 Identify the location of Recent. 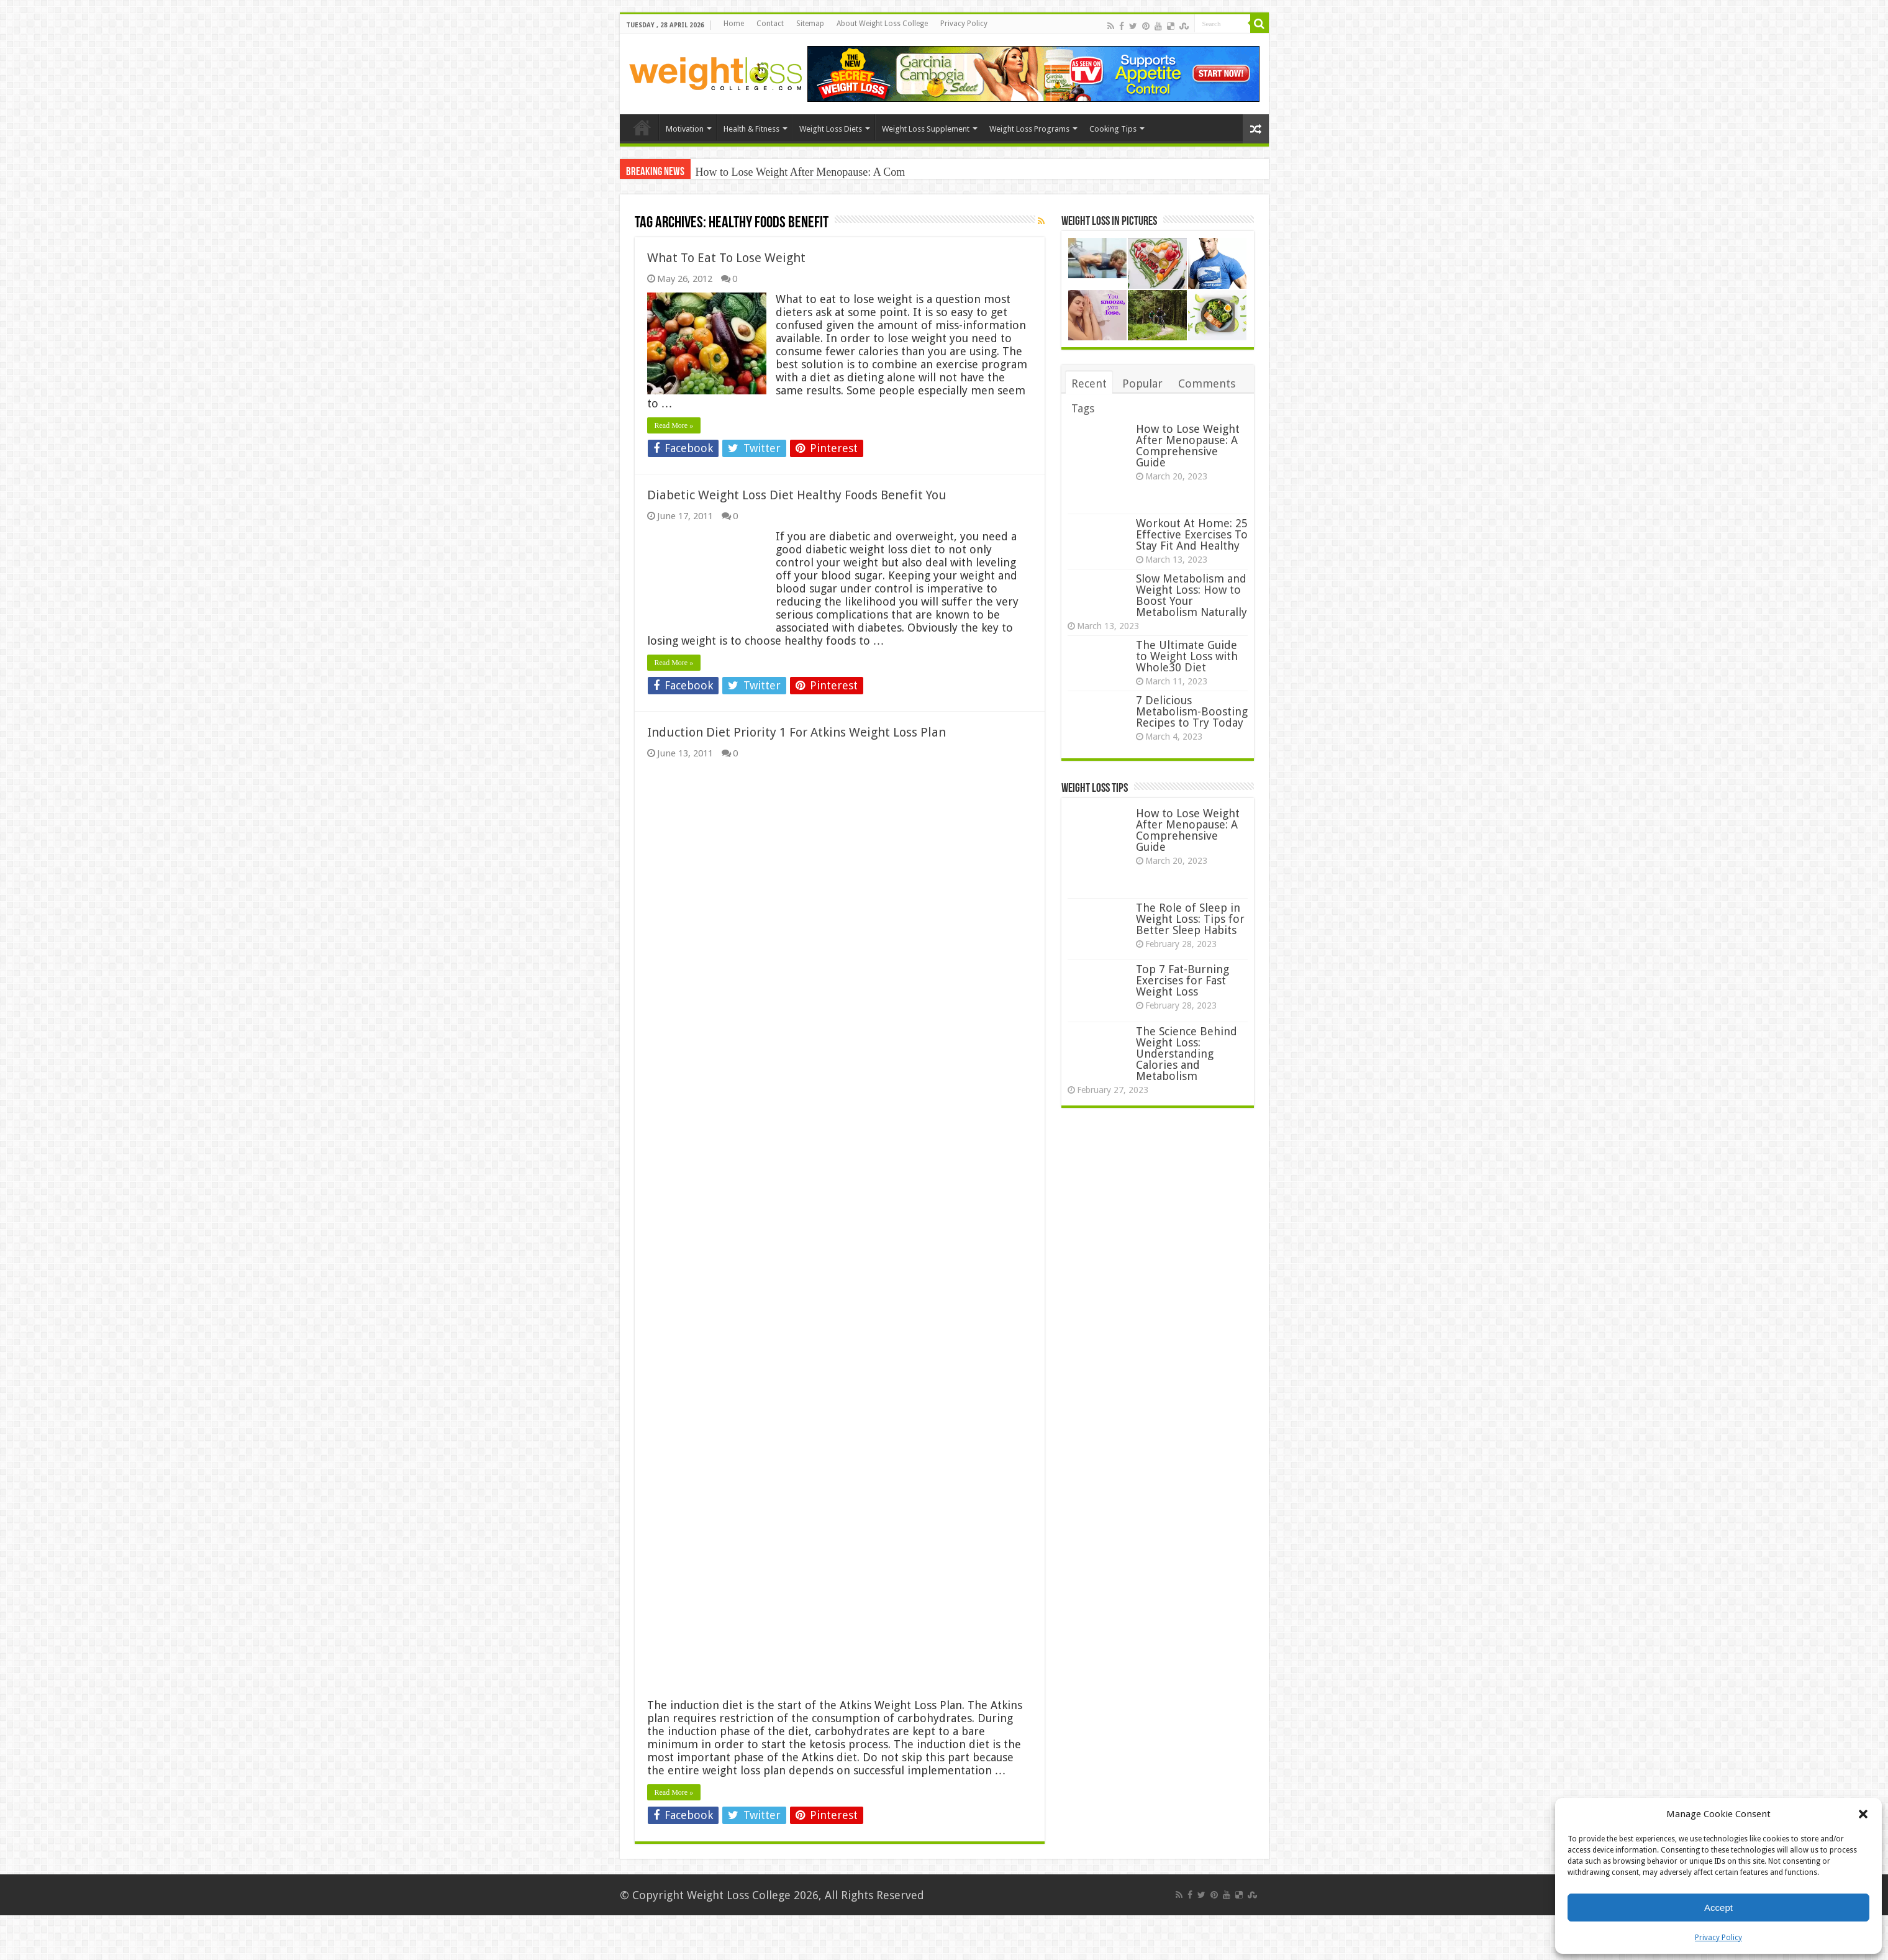
(1089, 383).